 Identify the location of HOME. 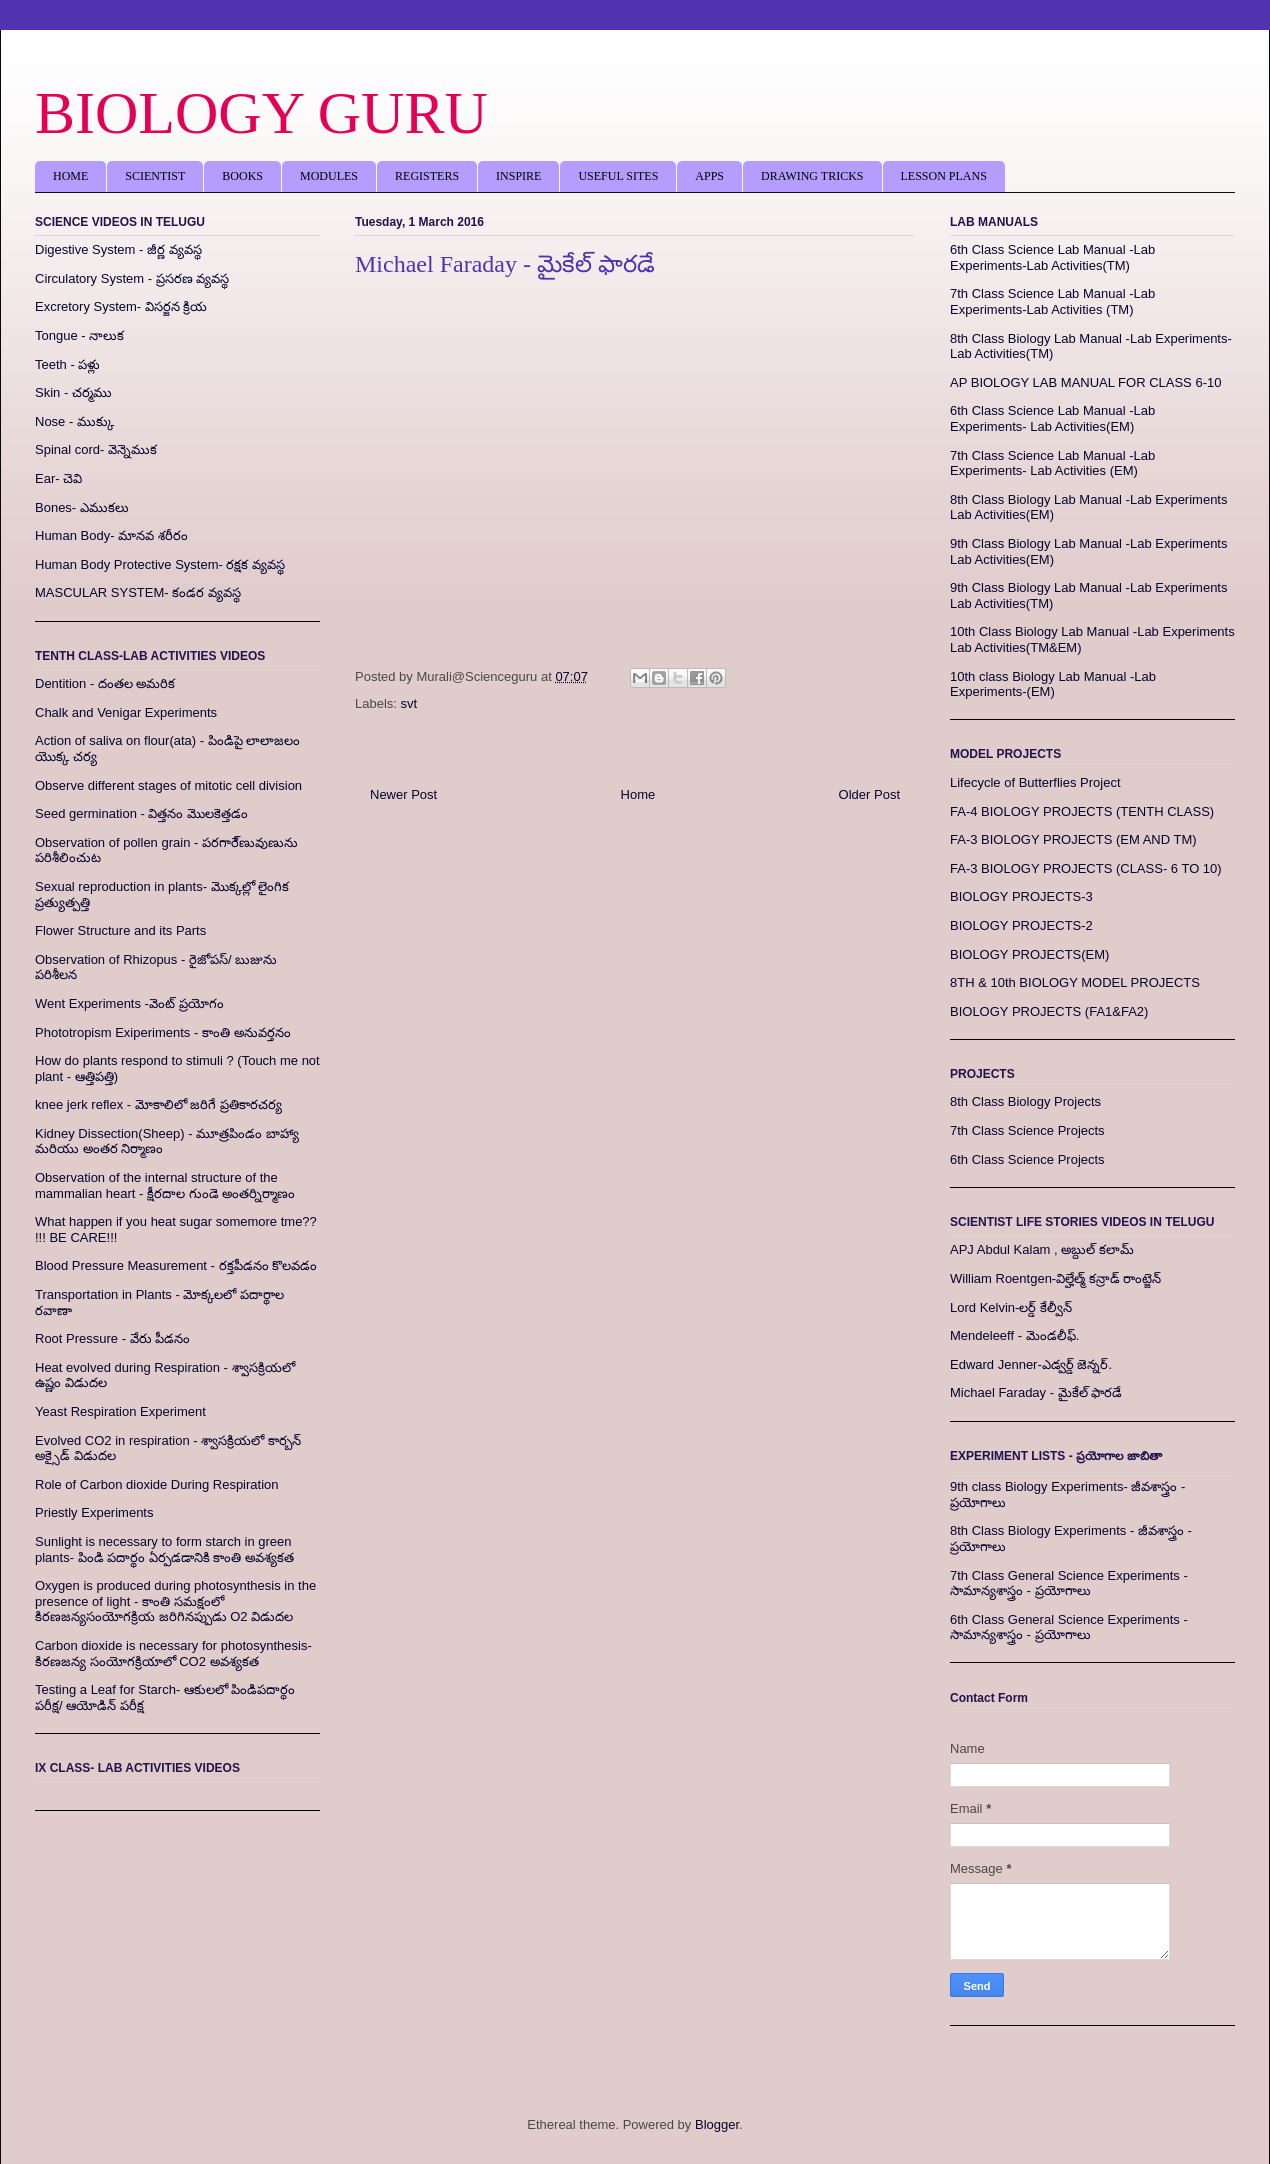
(70, 176).